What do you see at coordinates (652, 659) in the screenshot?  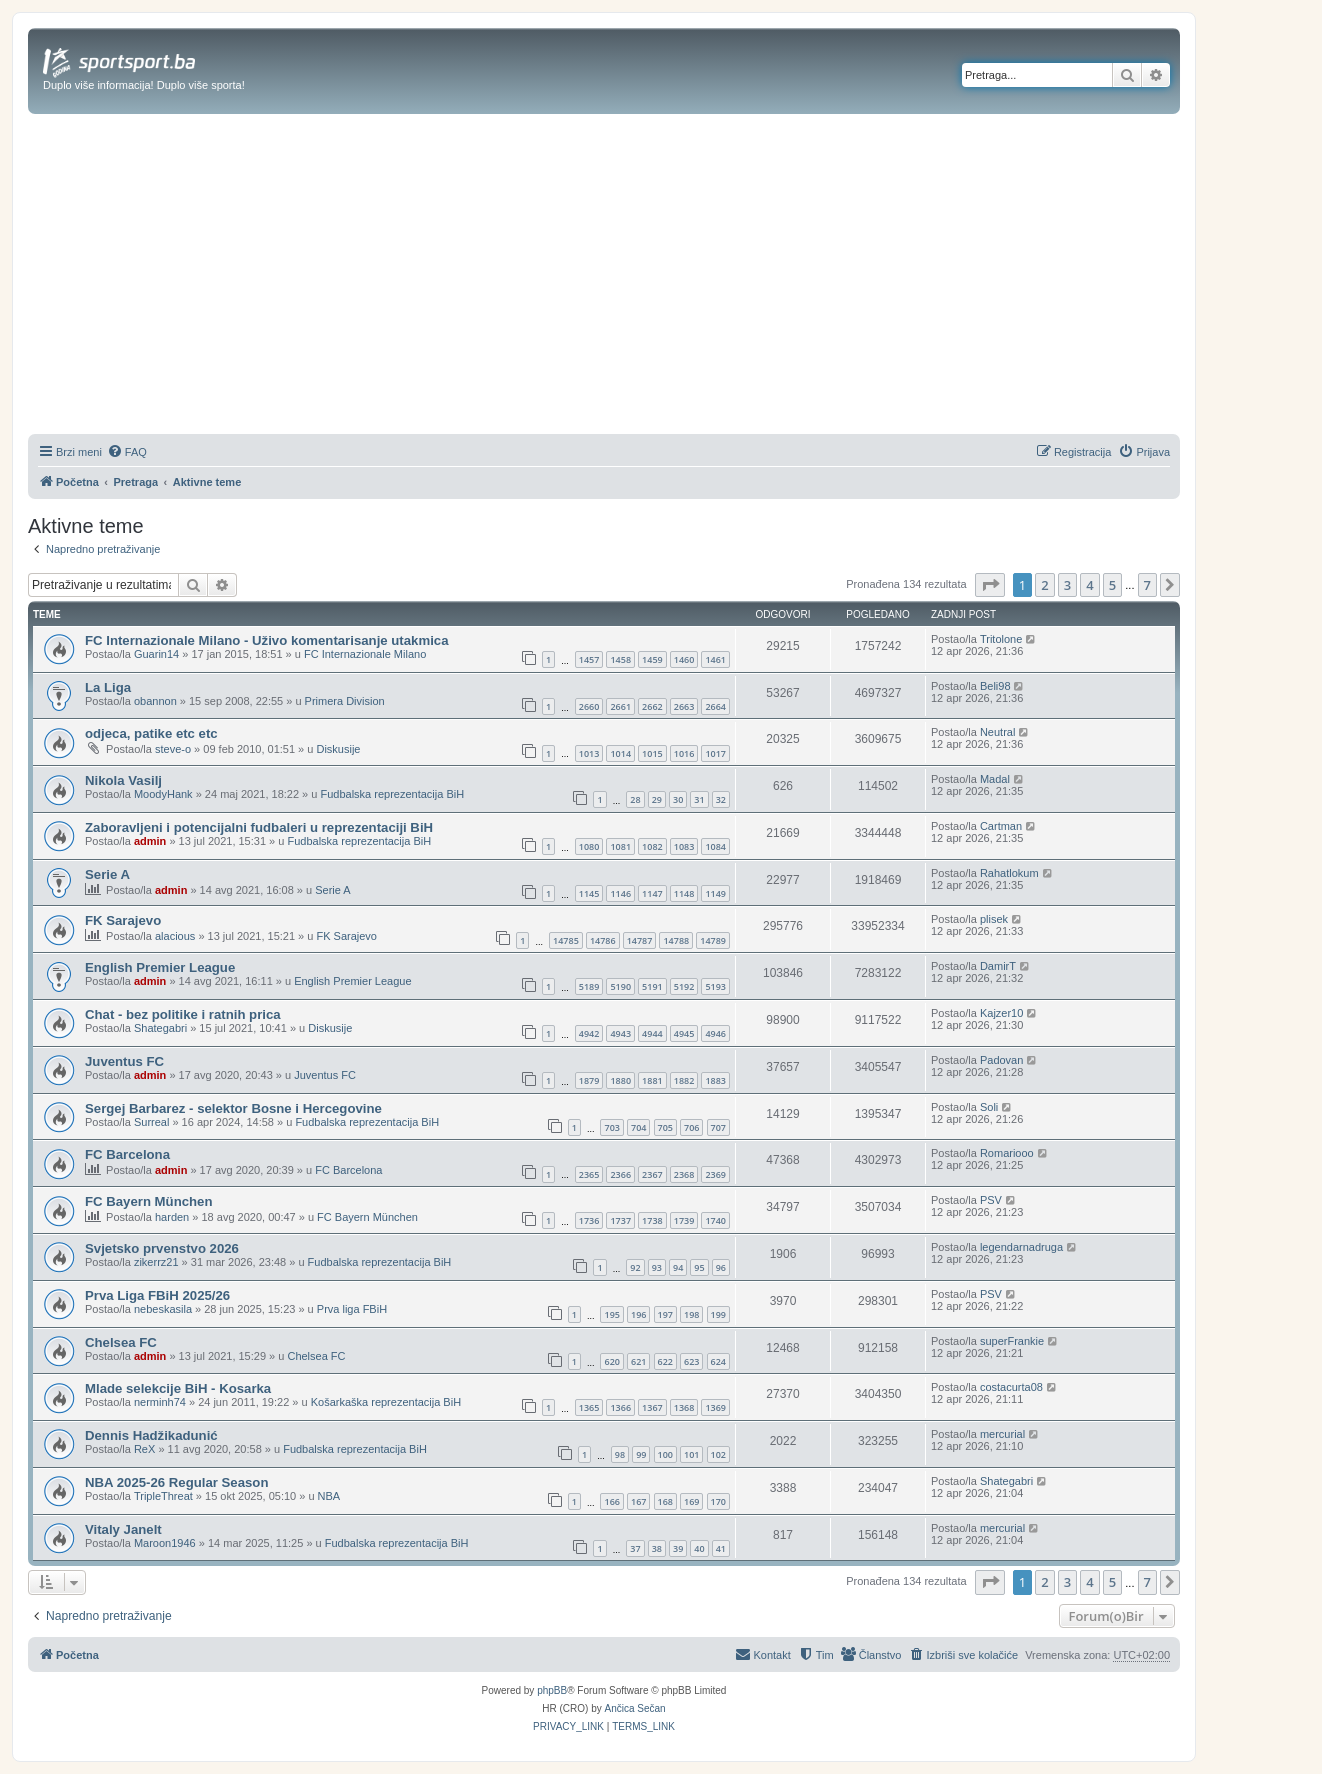 I see `1459` at bounding box center [652, 659].